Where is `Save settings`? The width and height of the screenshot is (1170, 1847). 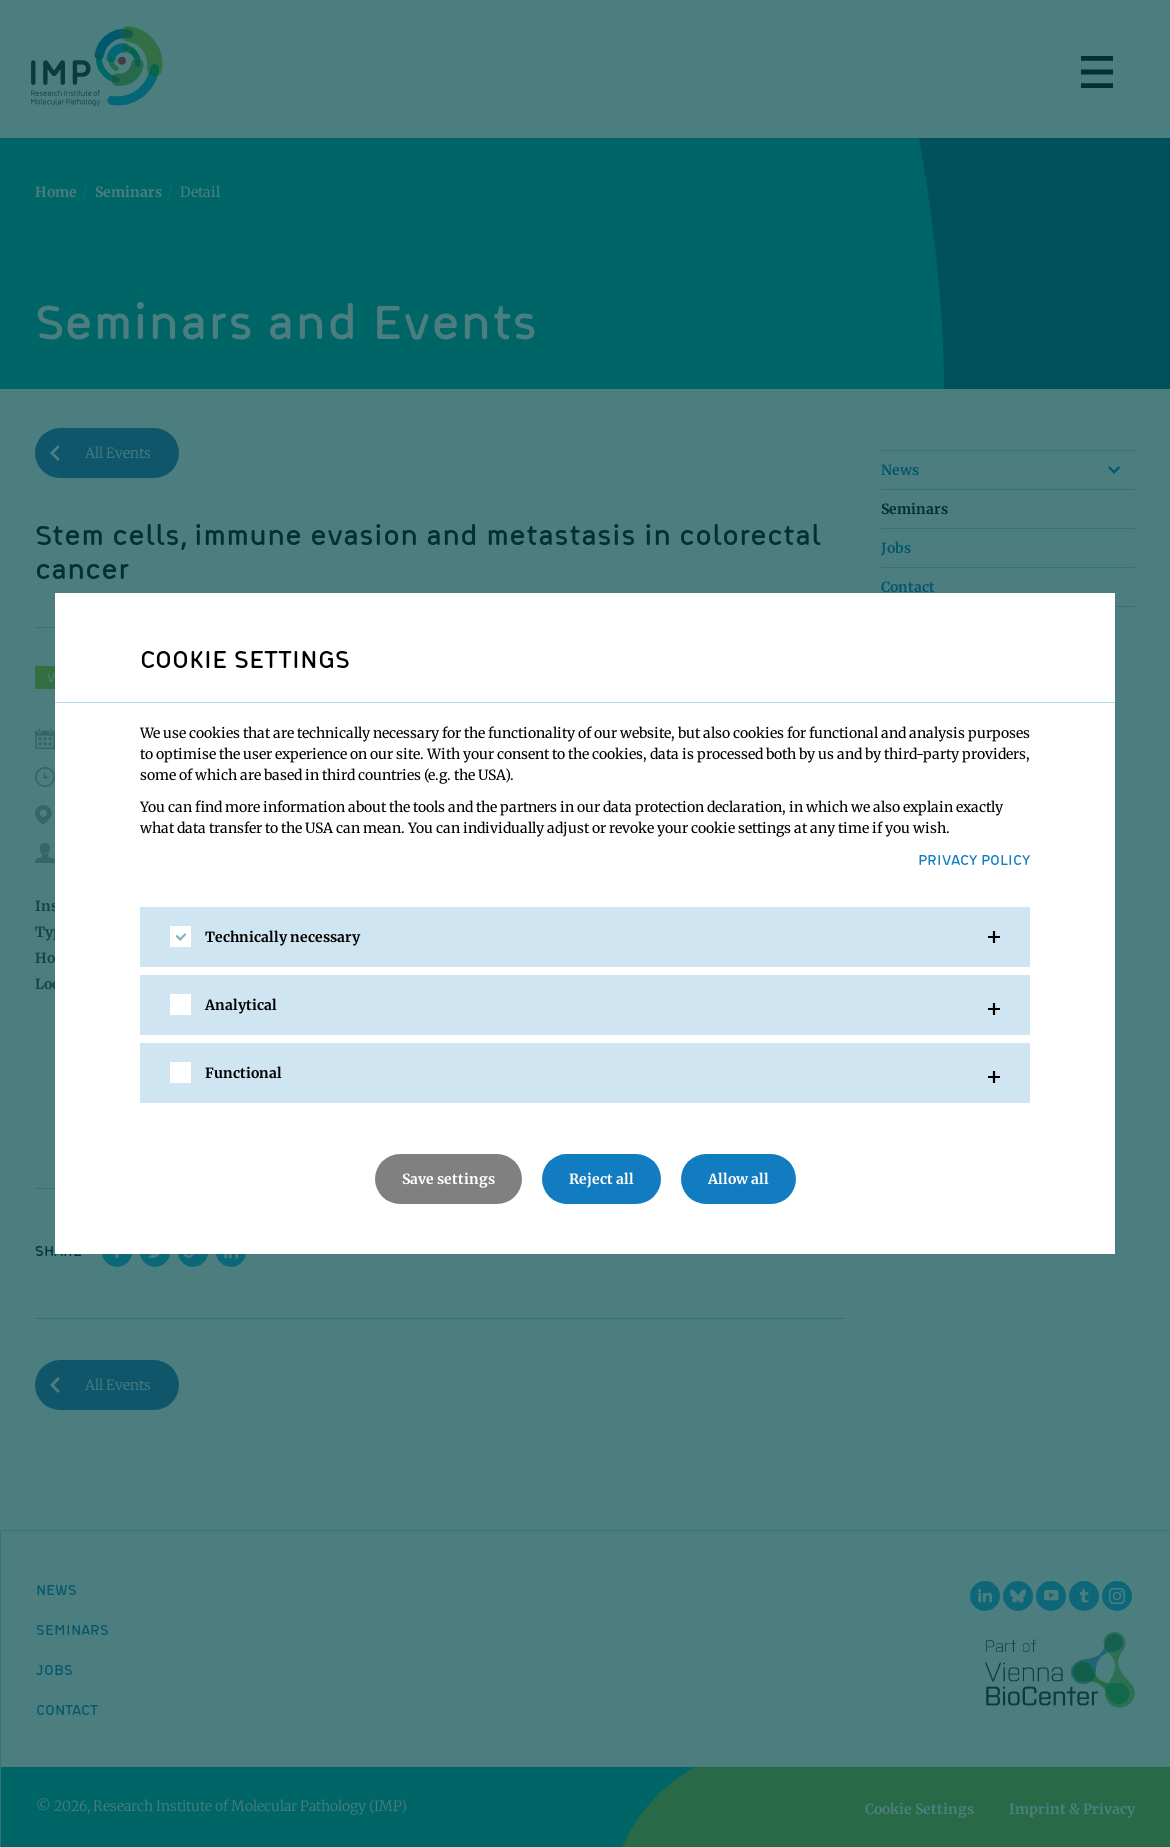 Save settings is located at coordinates (448, 1179).